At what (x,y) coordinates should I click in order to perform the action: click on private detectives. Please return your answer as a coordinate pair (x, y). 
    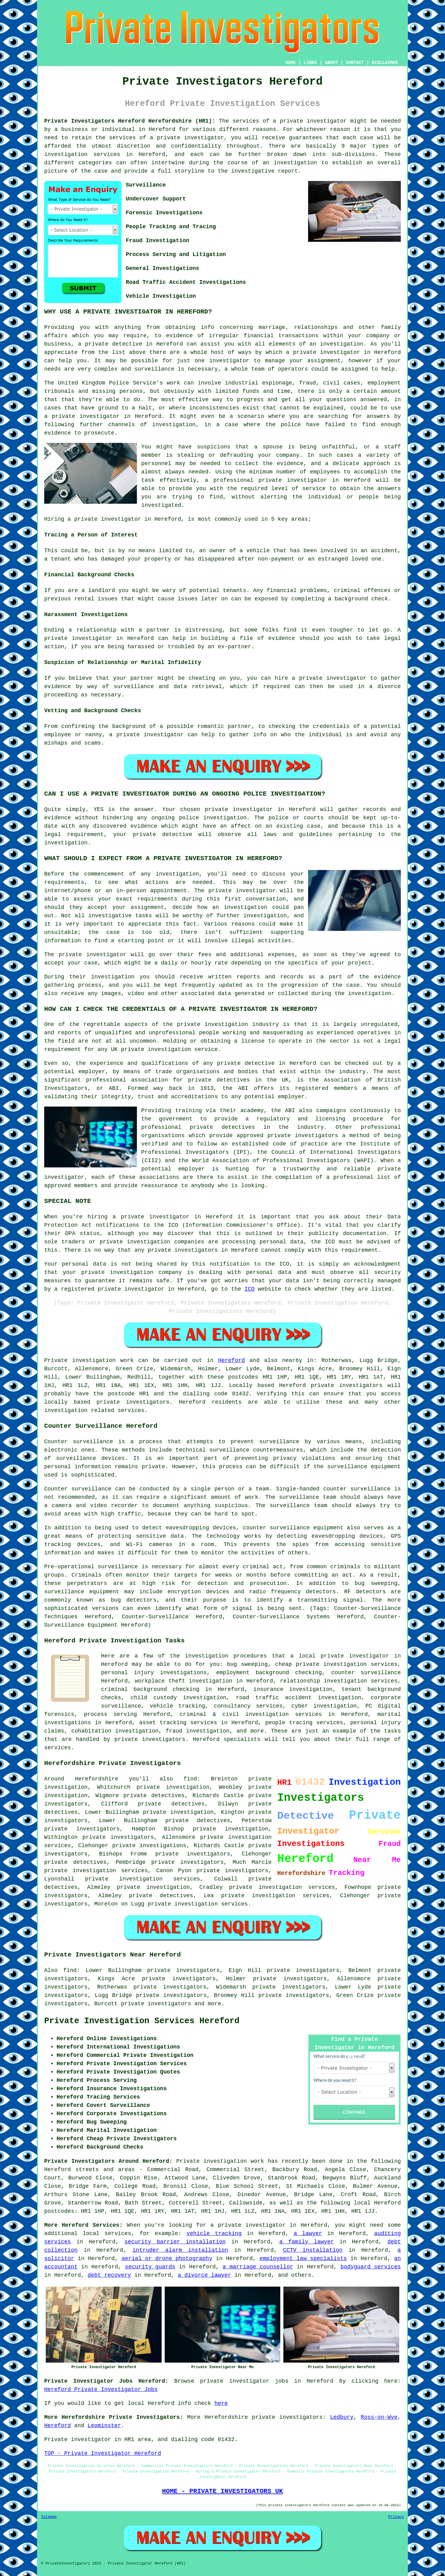
    Looking at the image, I should click on (197, 1820).